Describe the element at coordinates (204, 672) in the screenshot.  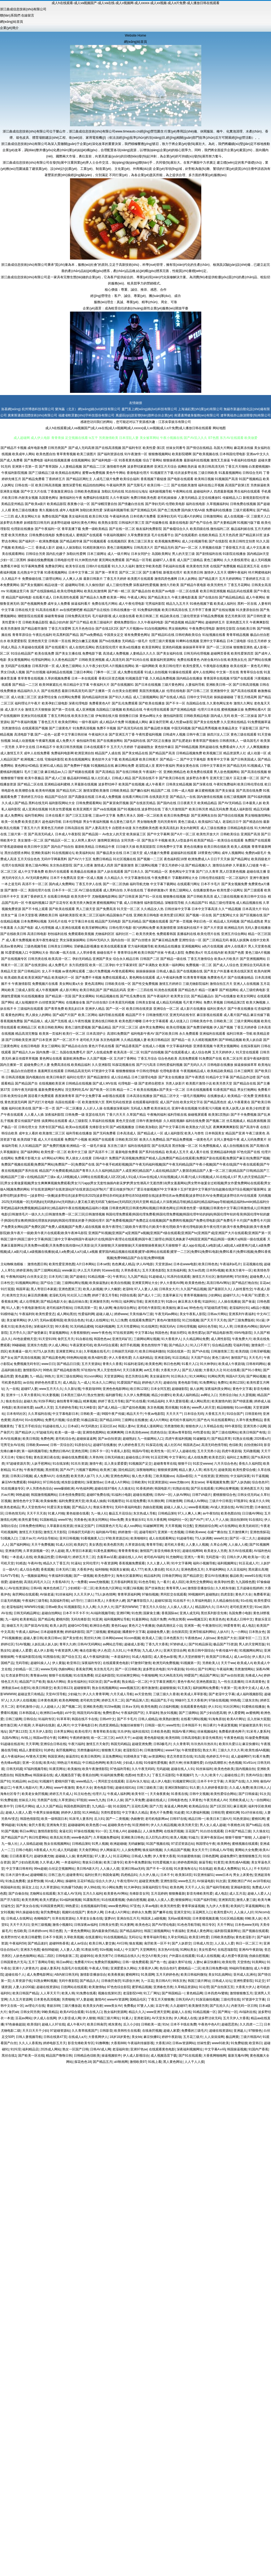
I see `成年人在线网站` at that location.